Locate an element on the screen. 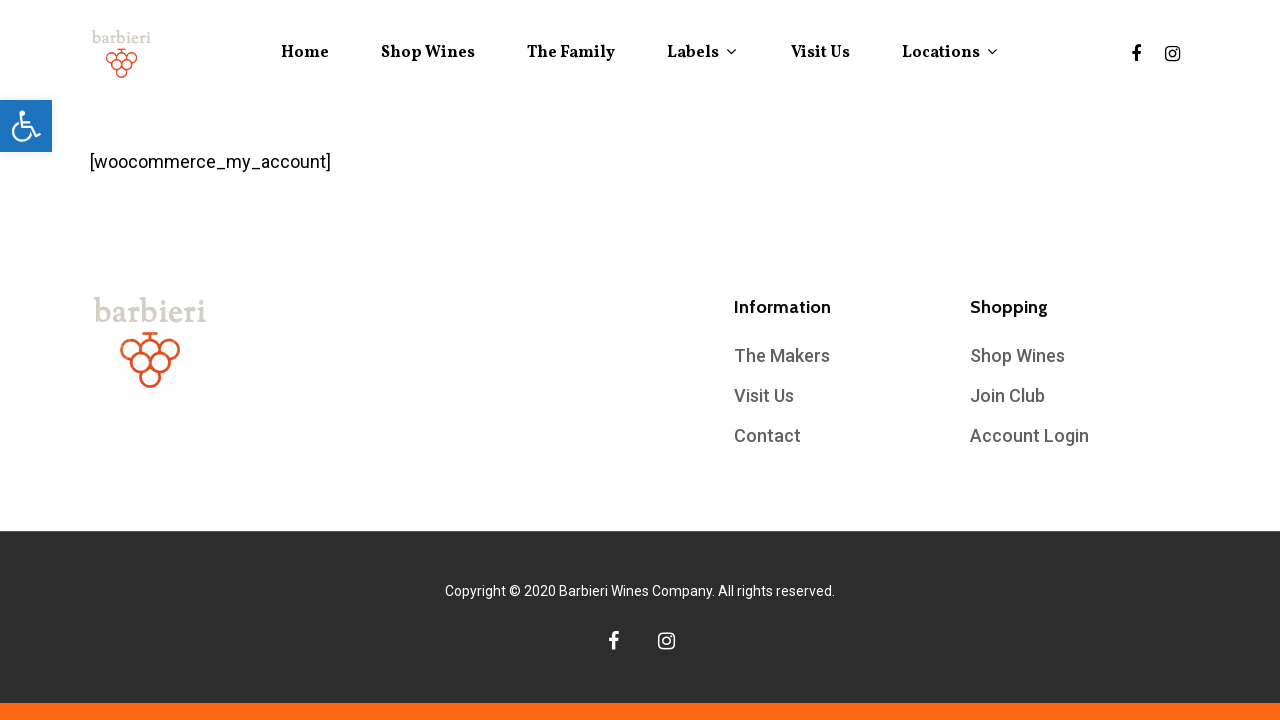  Locations is located at coordinates (949, 53).